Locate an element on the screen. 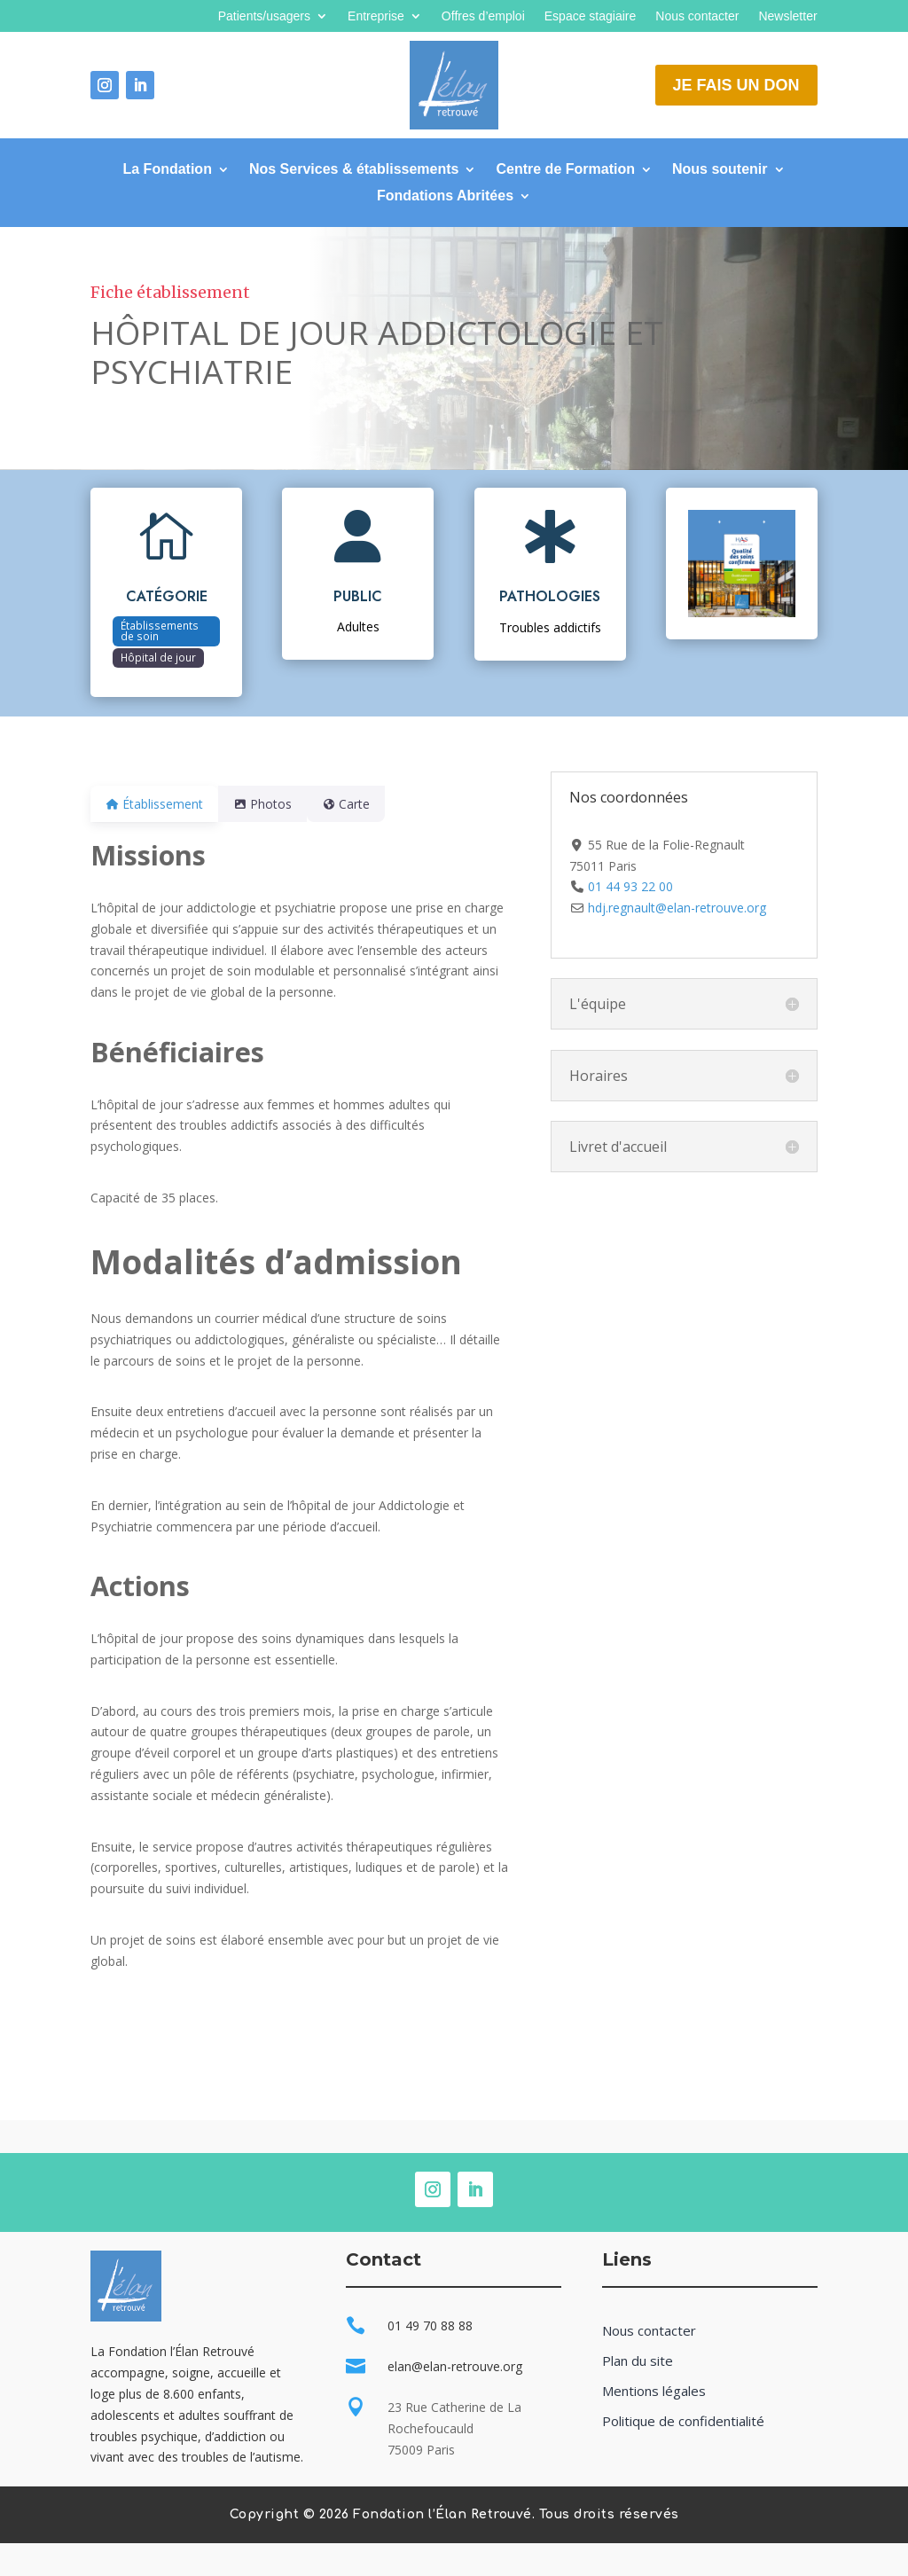 Image resolution: width=908 pixels, height=2576 pixels. Je fais un don is located at coordinates (736, 85).